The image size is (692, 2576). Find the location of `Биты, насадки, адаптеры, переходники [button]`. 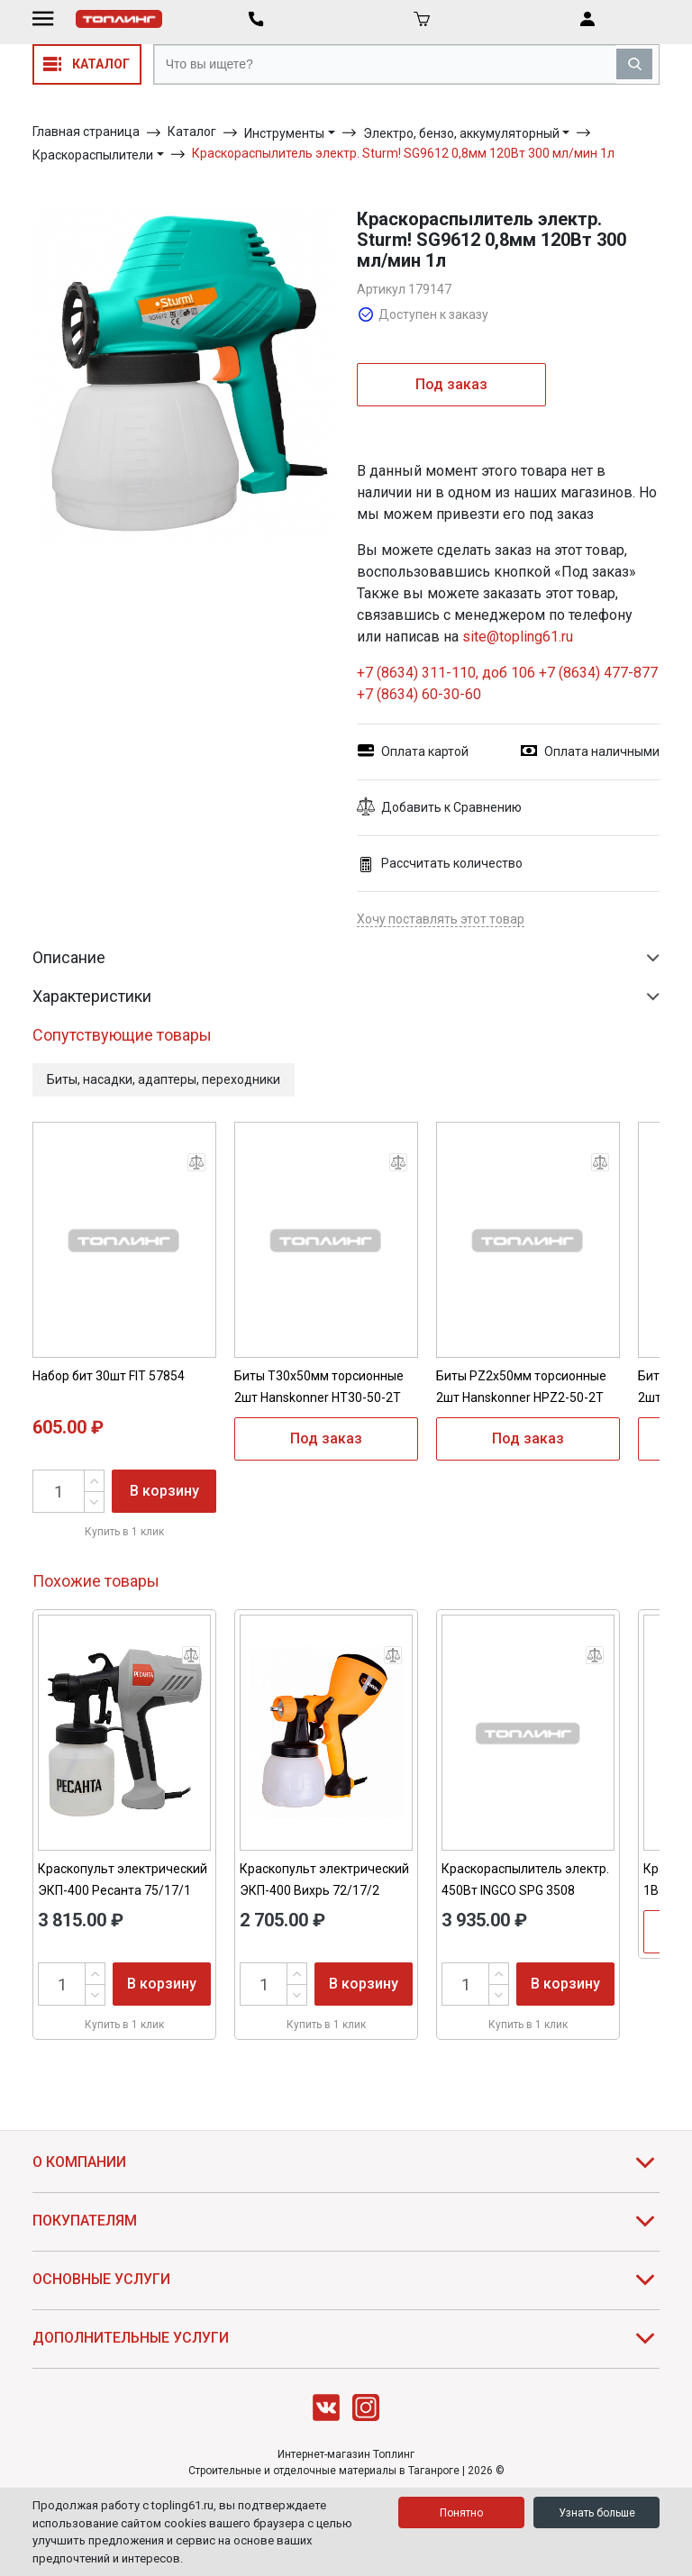

Биты, насадки, адаптеры, переходники [button] is located at coordinates (163, 1079).